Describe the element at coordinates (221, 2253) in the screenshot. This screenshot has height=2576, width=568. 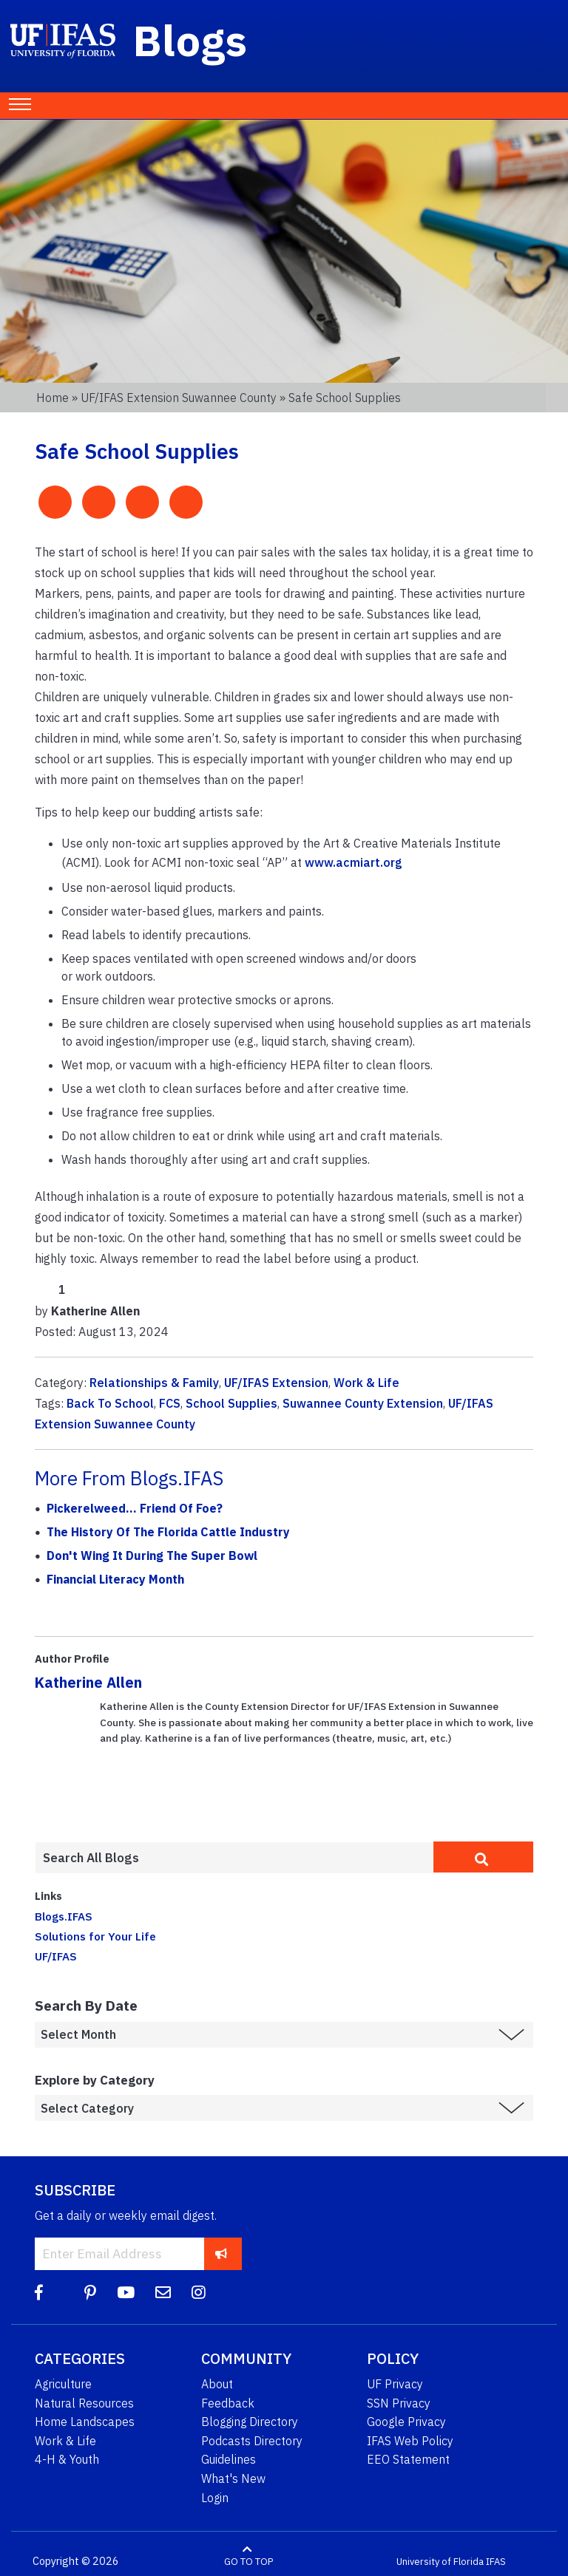
I see `[subscribe]` at that location.